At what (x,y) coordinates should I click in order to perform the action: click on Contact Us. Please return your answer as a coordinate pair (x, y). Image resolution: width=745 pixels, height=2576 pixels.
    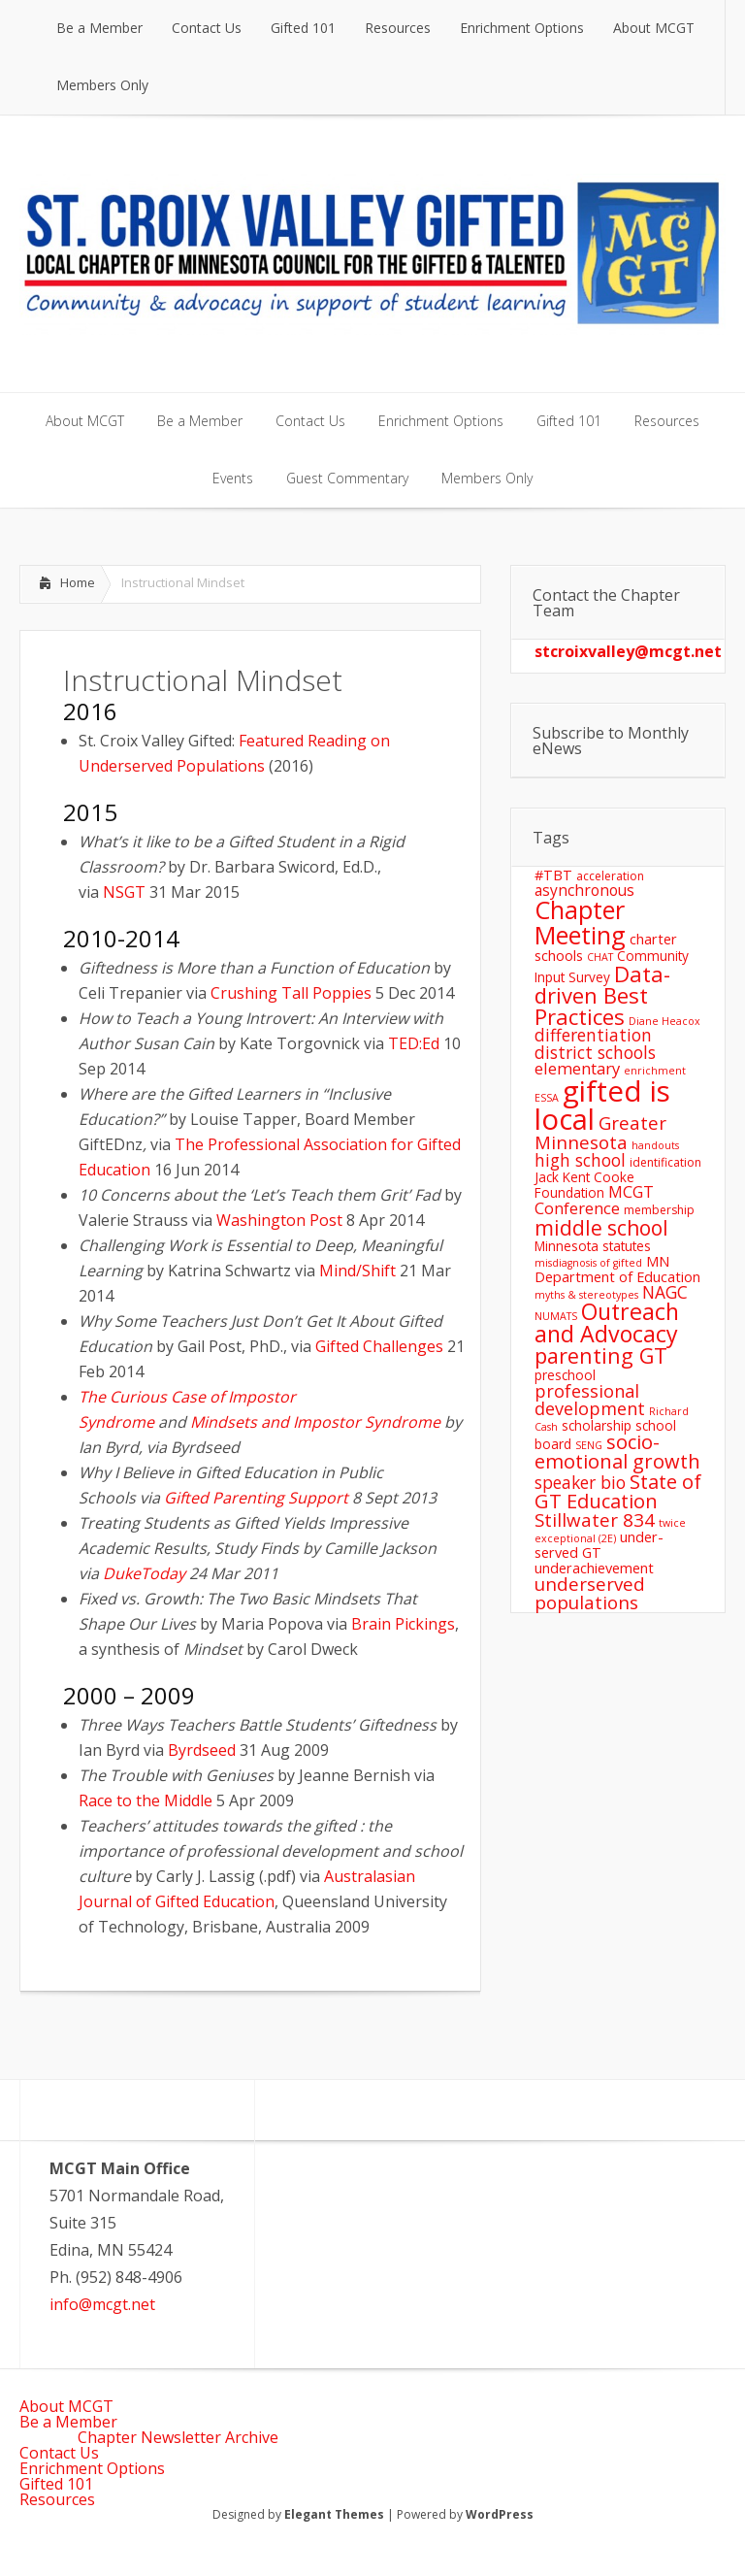
    Looking at the image, I should click on (59, 2452).